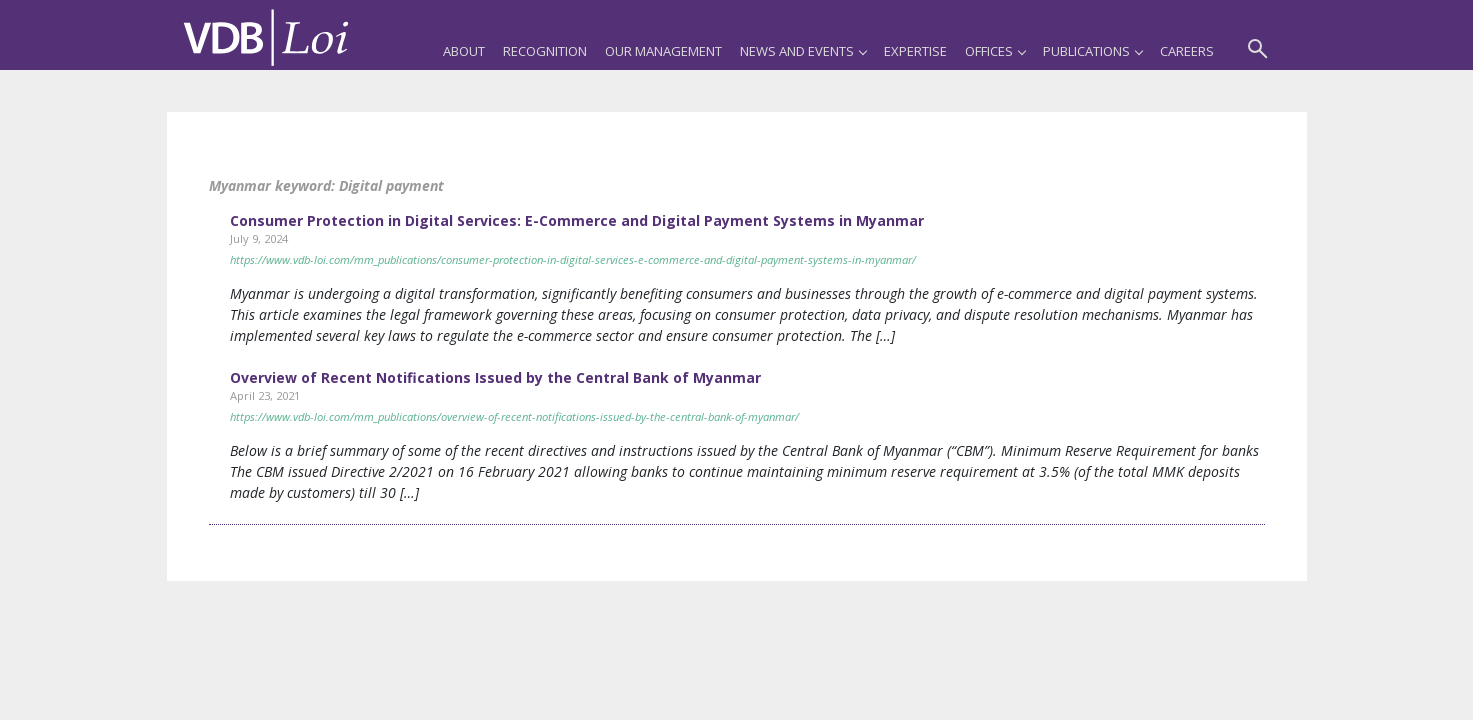 This screenshot has height=720, width=1473. I want to click on News and Events, so click(803, 51).